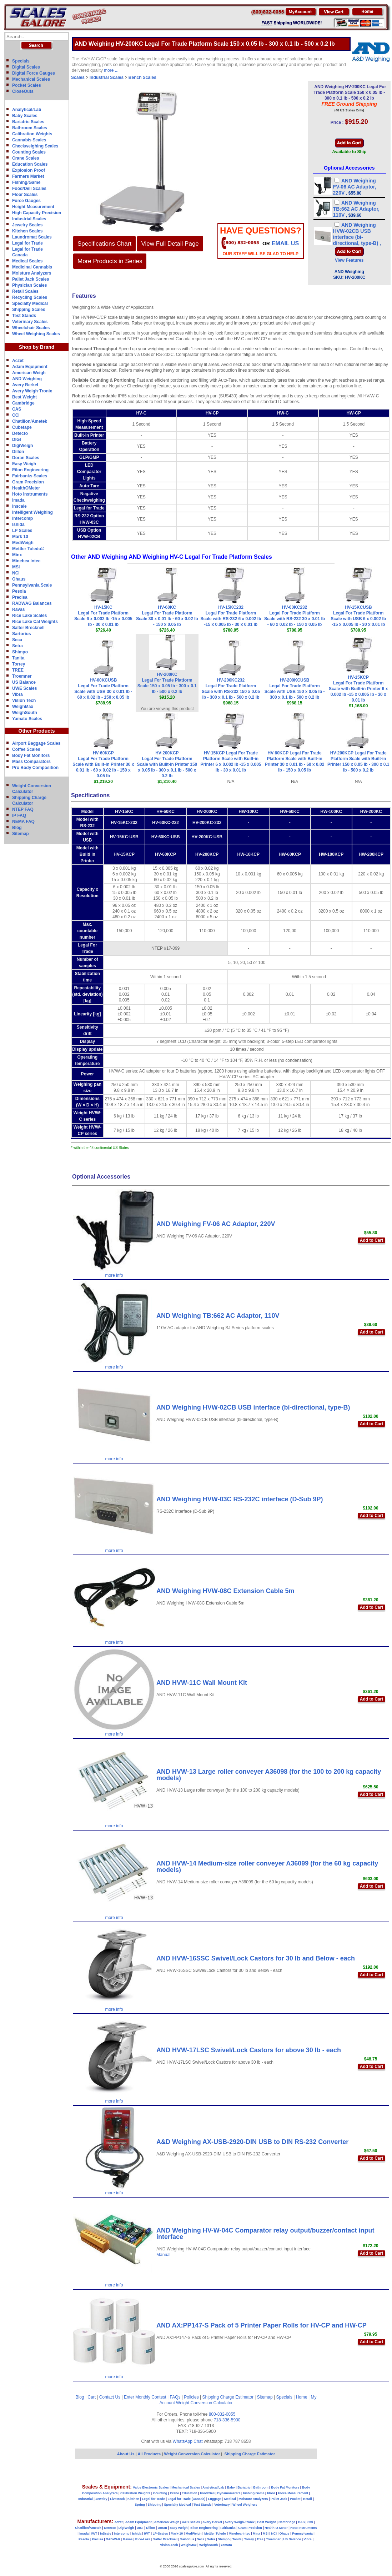  I want to click on Medical Scales, so click(27, 260).